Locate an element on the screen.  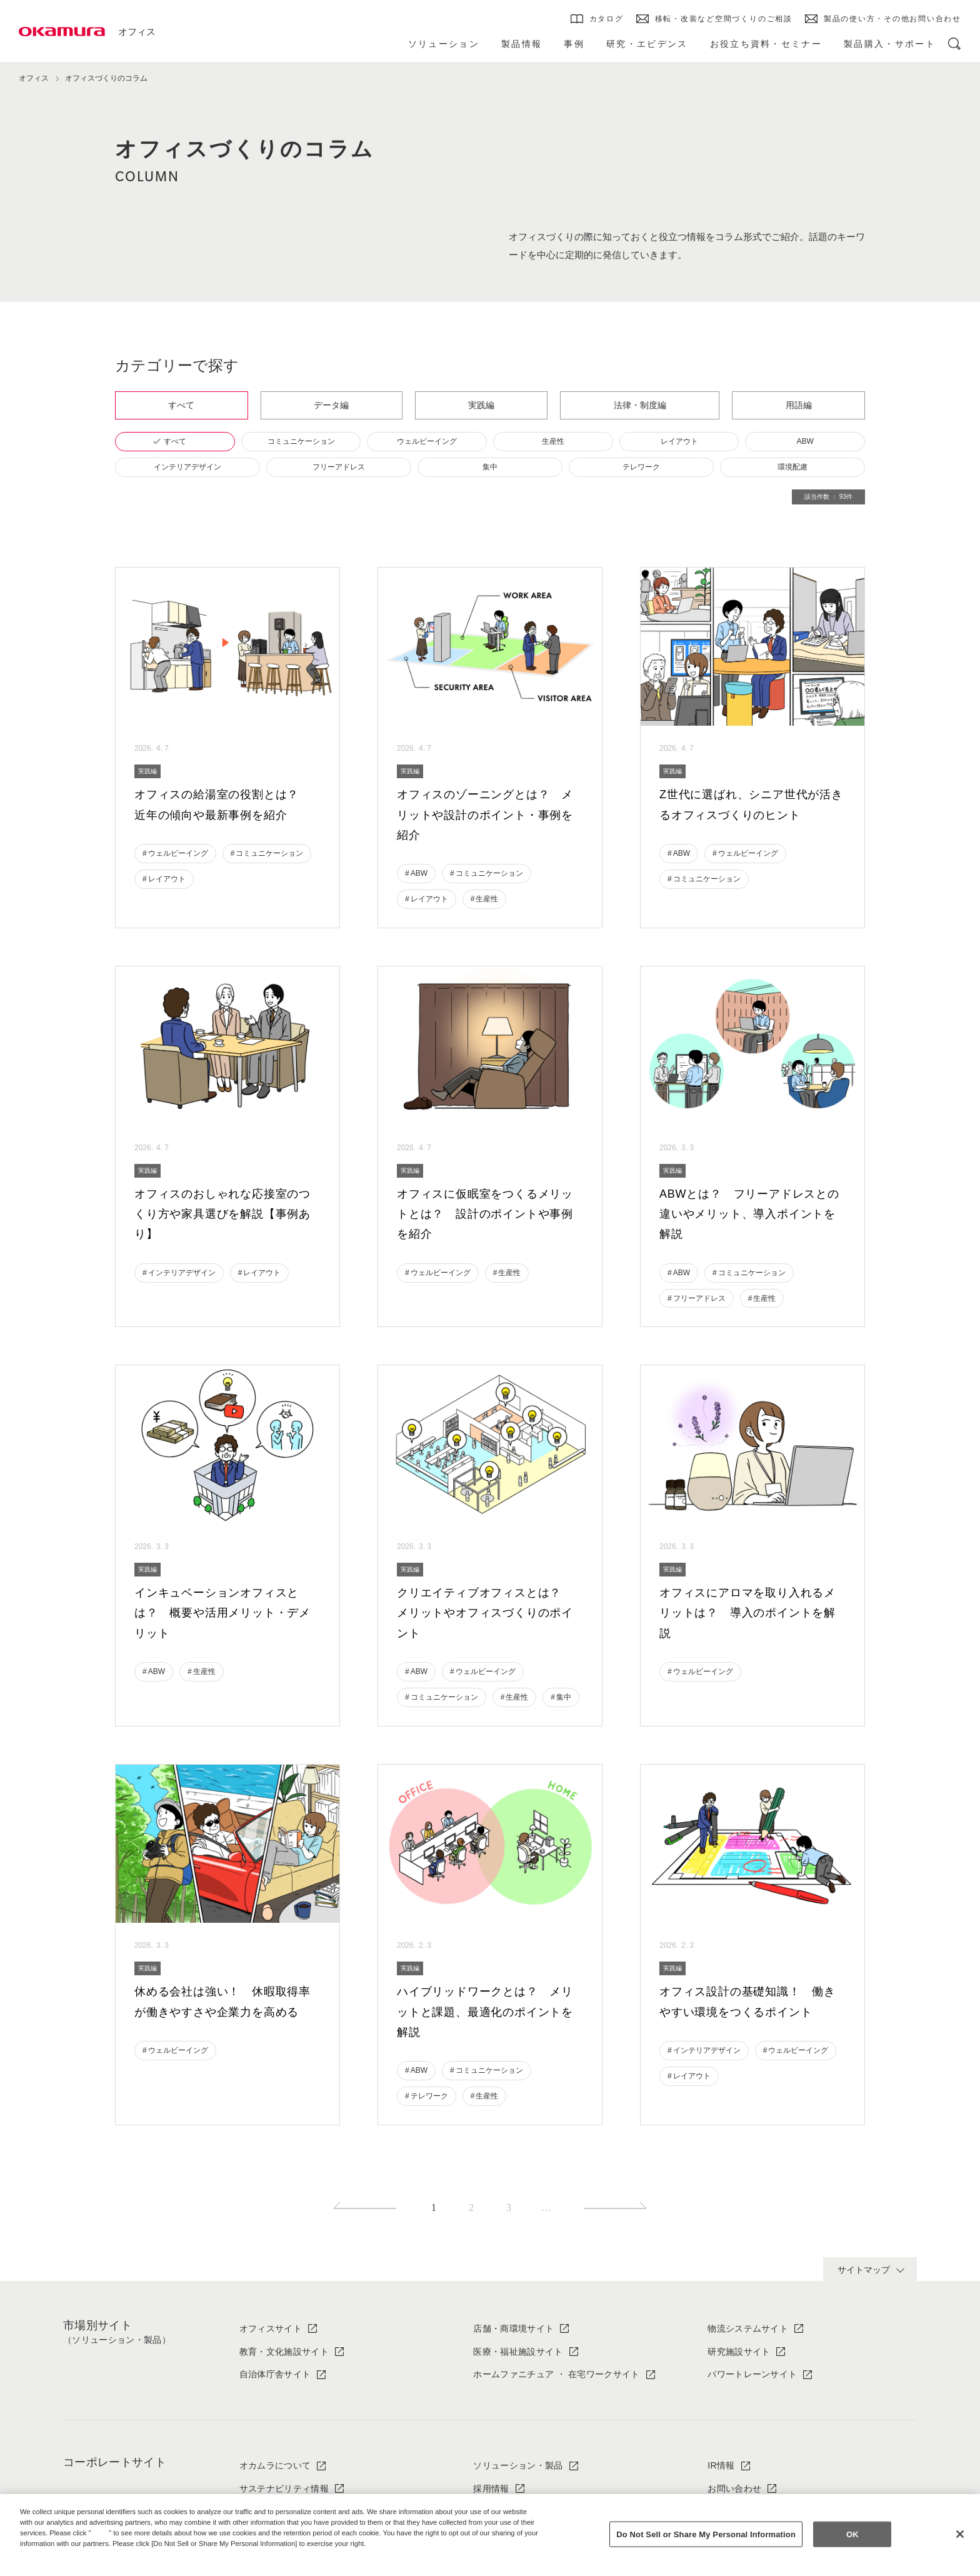
Privacy Policy is located at coordinates (47, 2553).